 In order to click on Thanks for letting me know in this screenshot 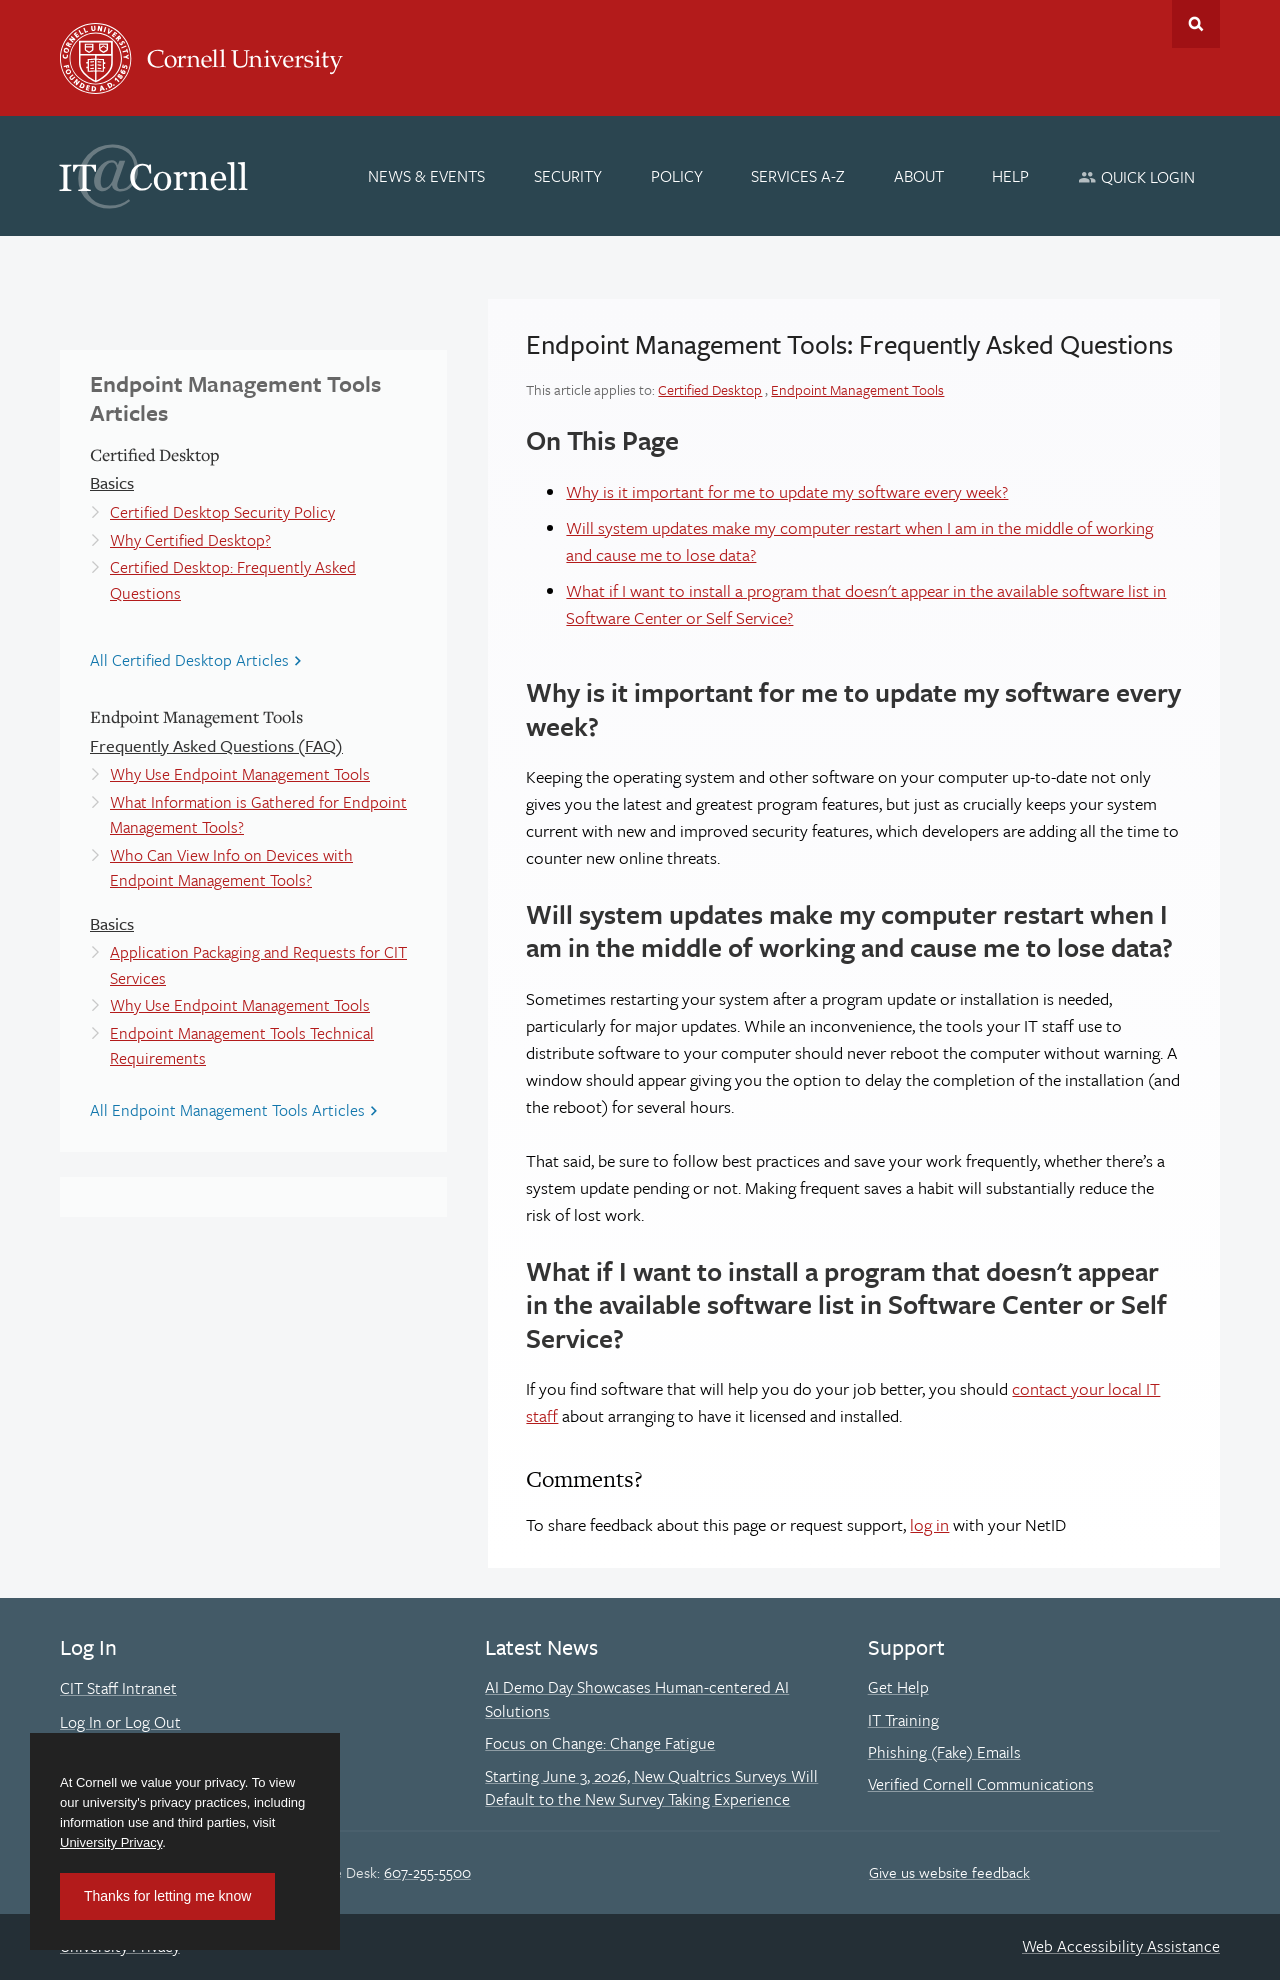, I will do `click(167, 1896)`.